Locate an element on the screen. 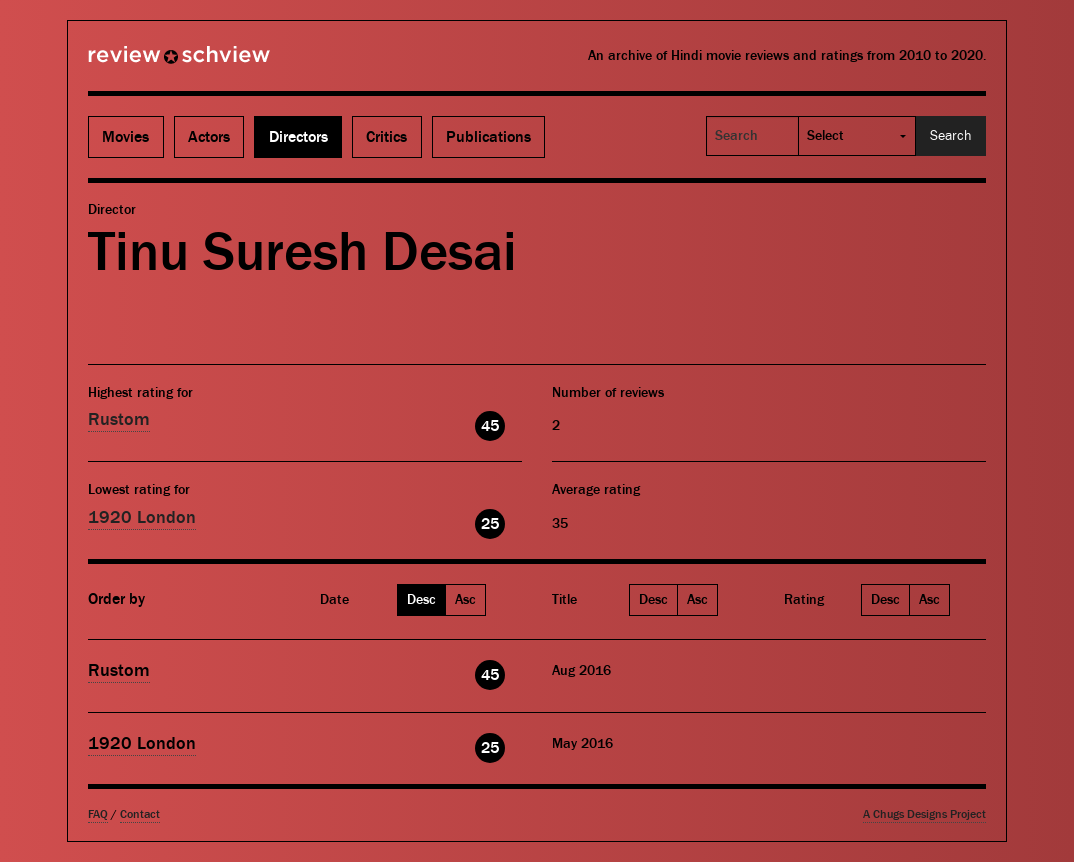 The image size is (1074, 862). 1920 London is located at coordinates (142, 517).